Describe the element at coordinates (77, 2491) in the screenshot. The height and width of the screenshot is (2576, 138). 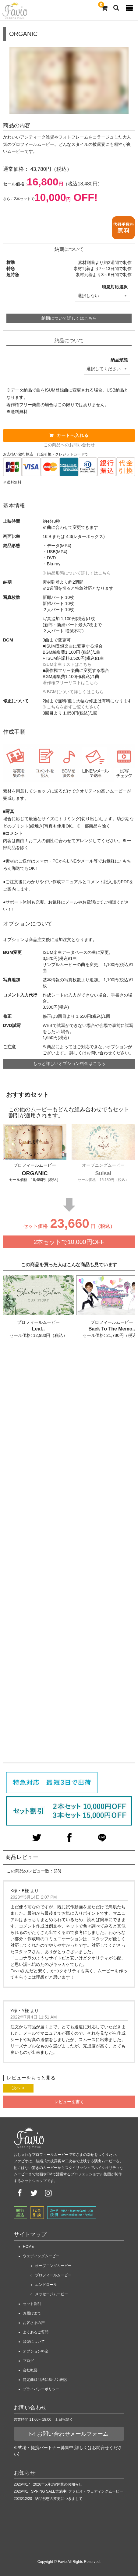
I see `SPRING SALE実施中! ファビオ・ウェディングムービー` at that location.